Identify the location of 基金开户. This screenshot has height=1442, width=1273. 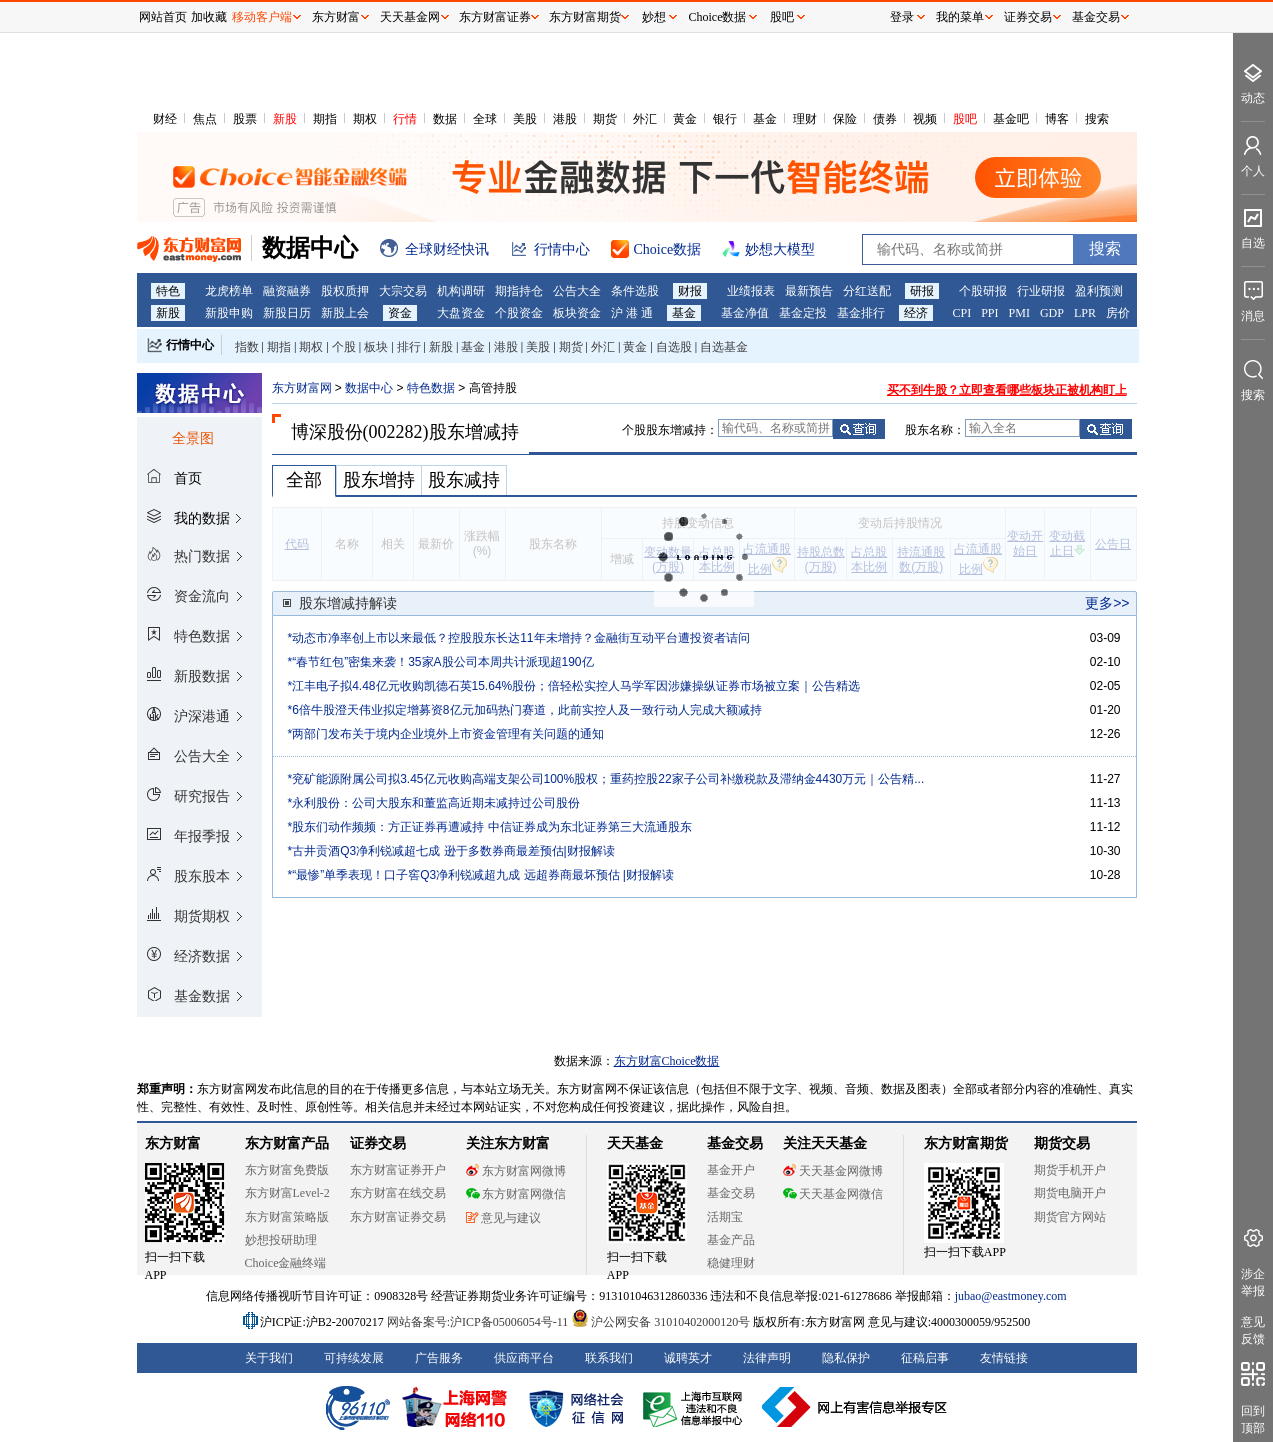
(731, 1170).